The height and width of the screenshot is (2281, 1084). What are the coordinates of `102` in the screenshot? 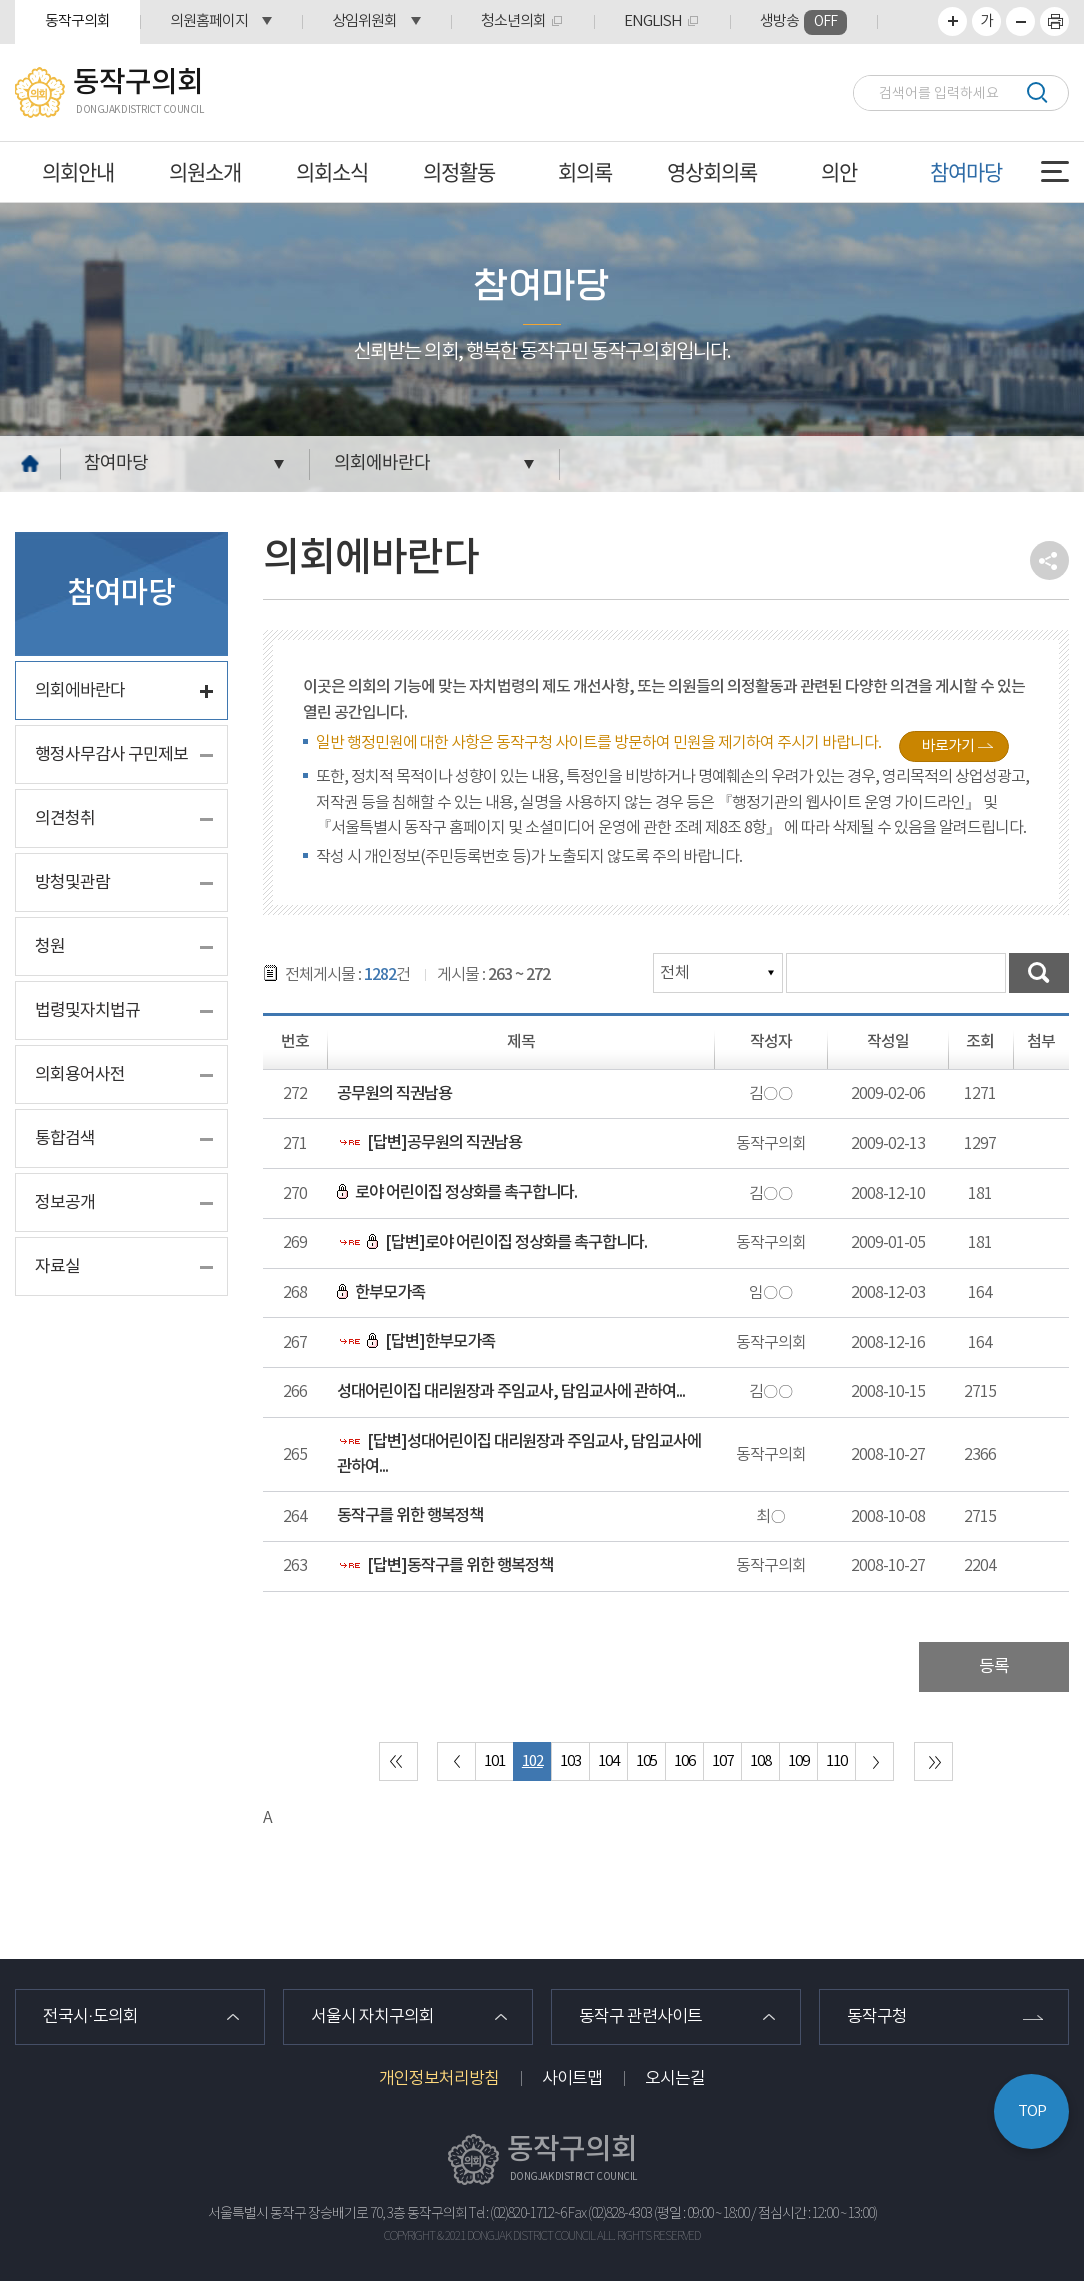 It's located at (532, 1761).